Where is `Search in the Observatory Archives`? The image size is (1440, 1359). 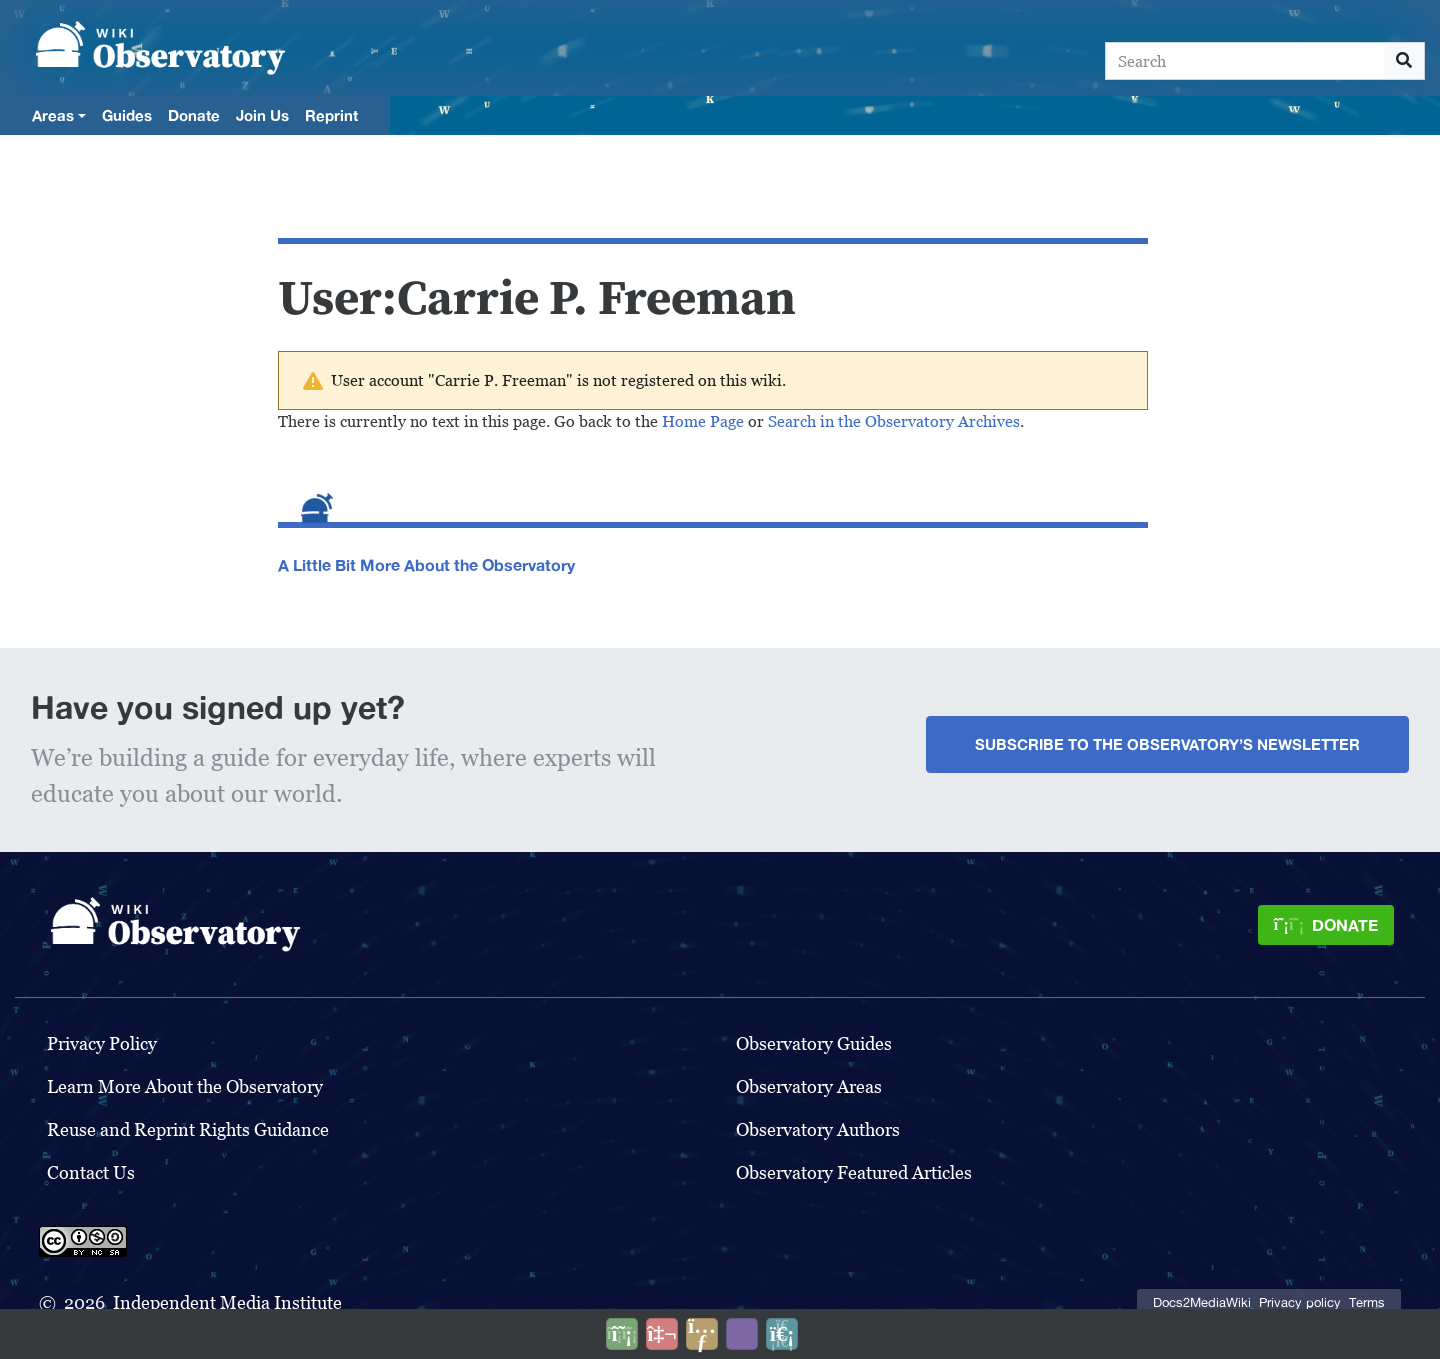 Search in the Observatory Archives is located at coordinates (894, 421).